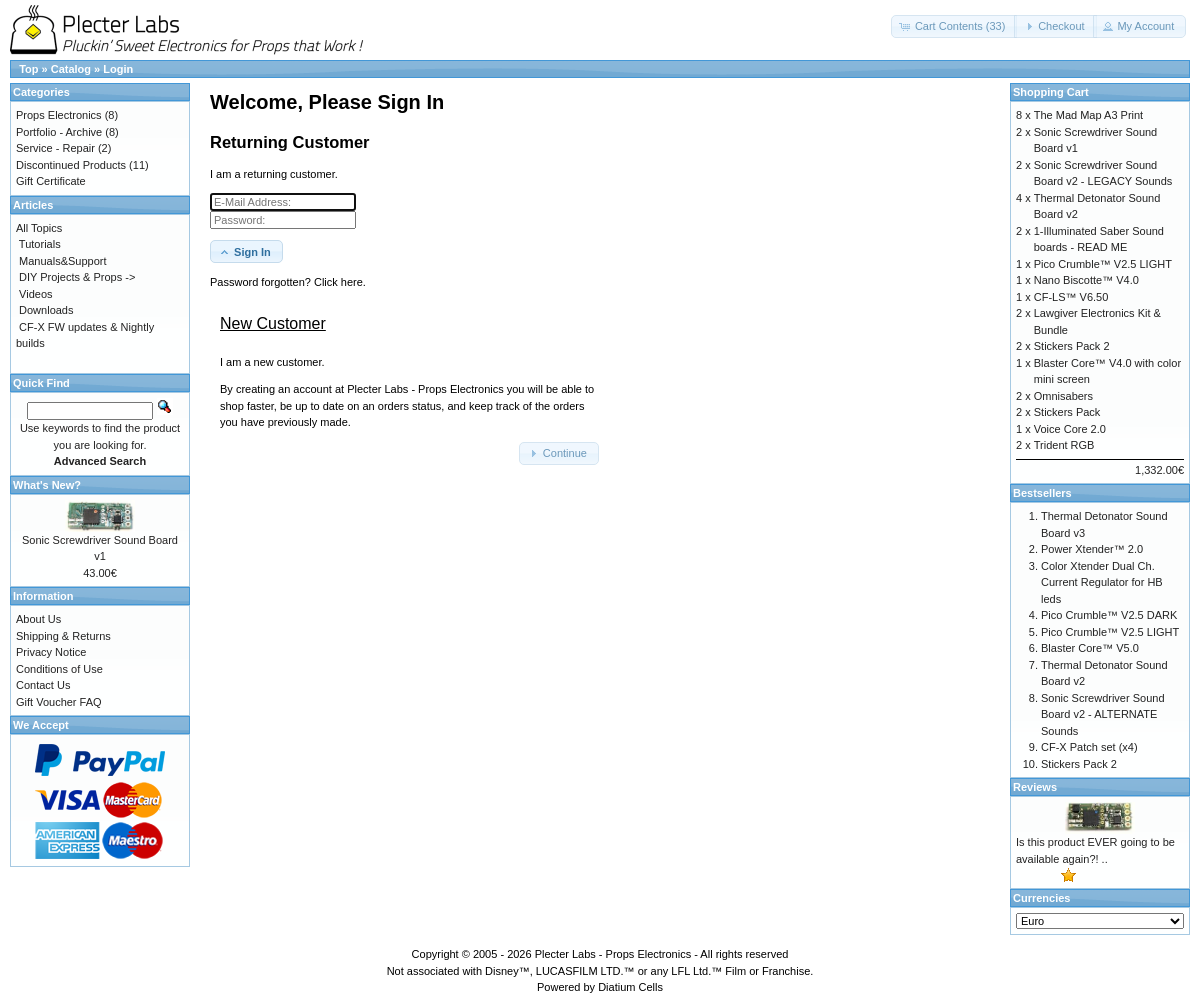 This screenshot has width=1200, height=1007. Describe the element at coordinates (59, 115) in the screenshot. I see `Props Electronics` at that location.